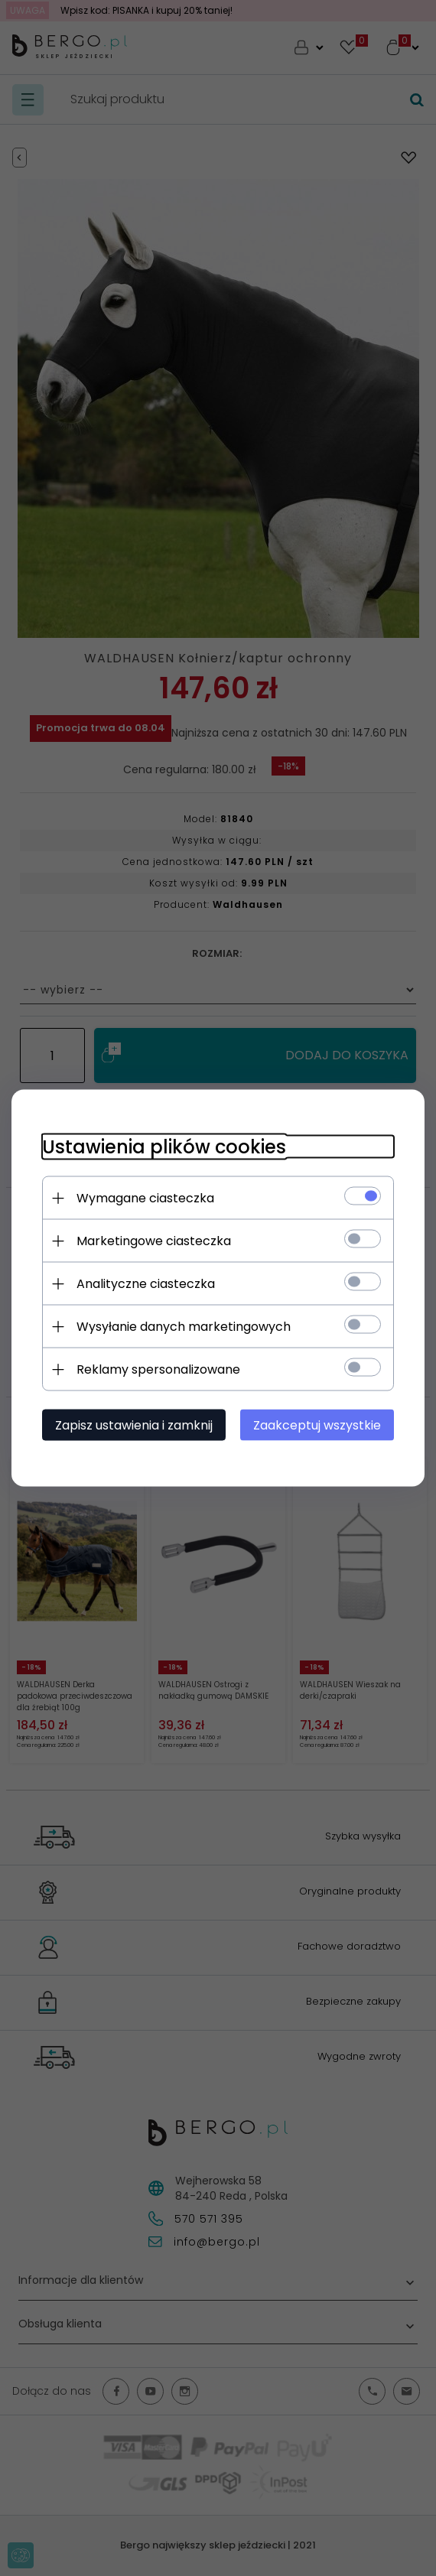 The width and height of the screenshot is (436, 2576). What do you see at coordinates (164, 1147) in the screenshot?
I see `Ustawienia plików cookies` at bounding box center [164, 1147].